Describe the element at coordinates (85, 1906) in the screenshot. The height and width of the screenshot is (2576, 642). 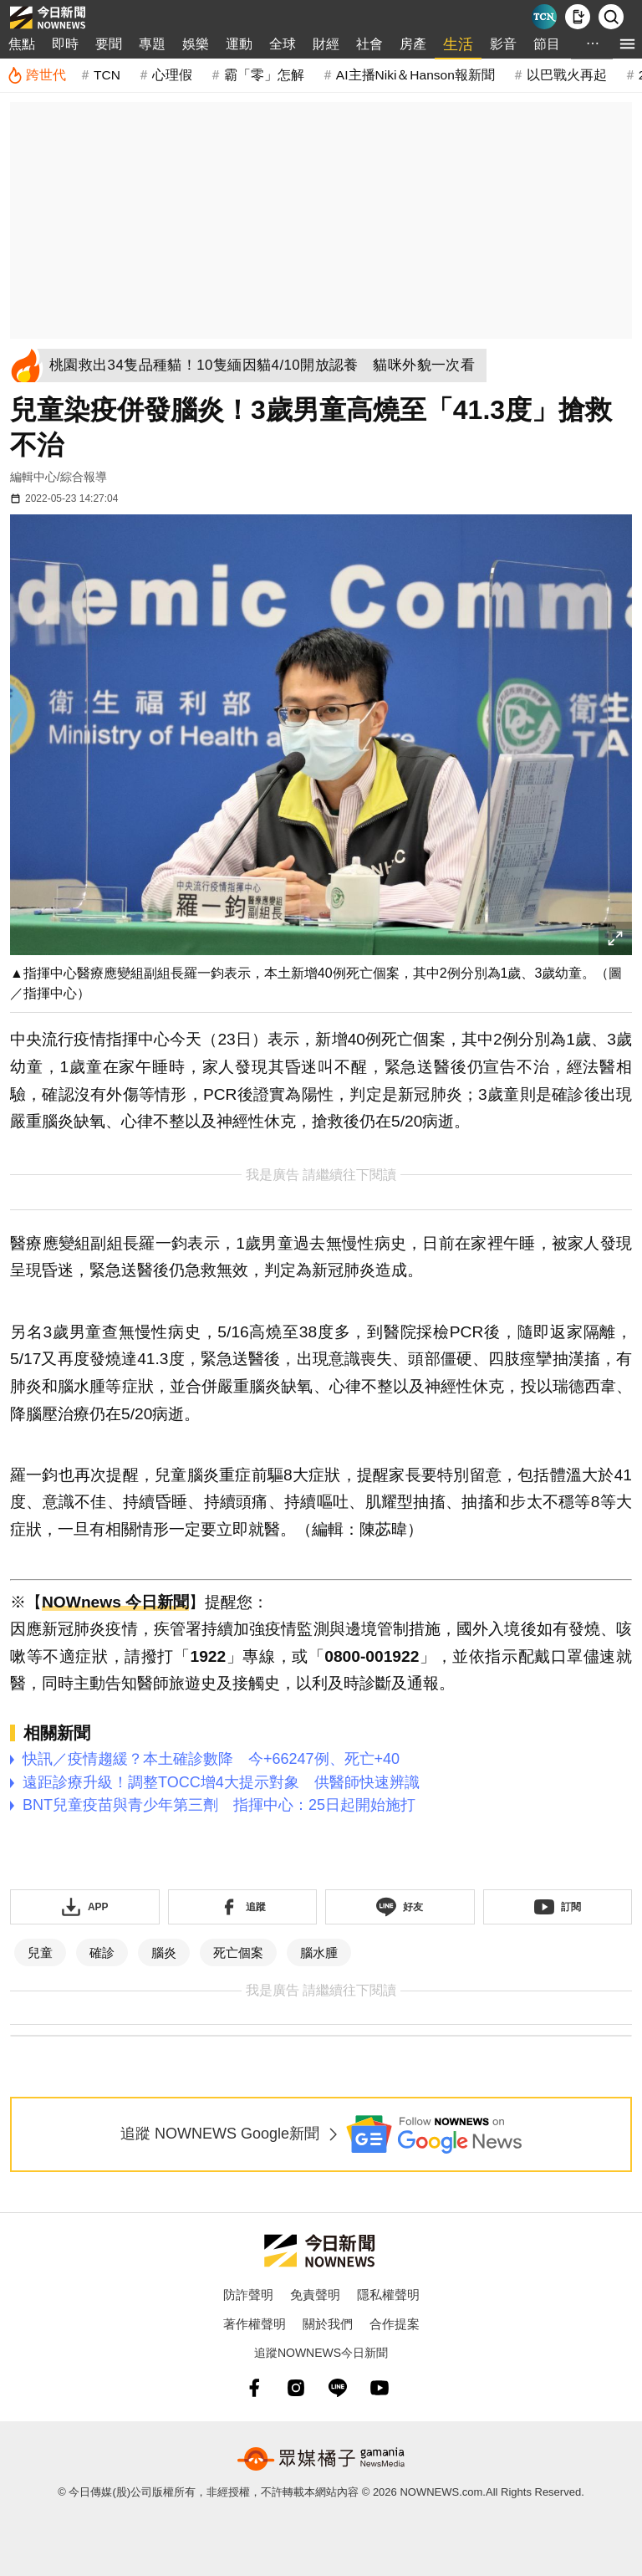
I see `[下載「NOWnewsAPP」]` at that location.